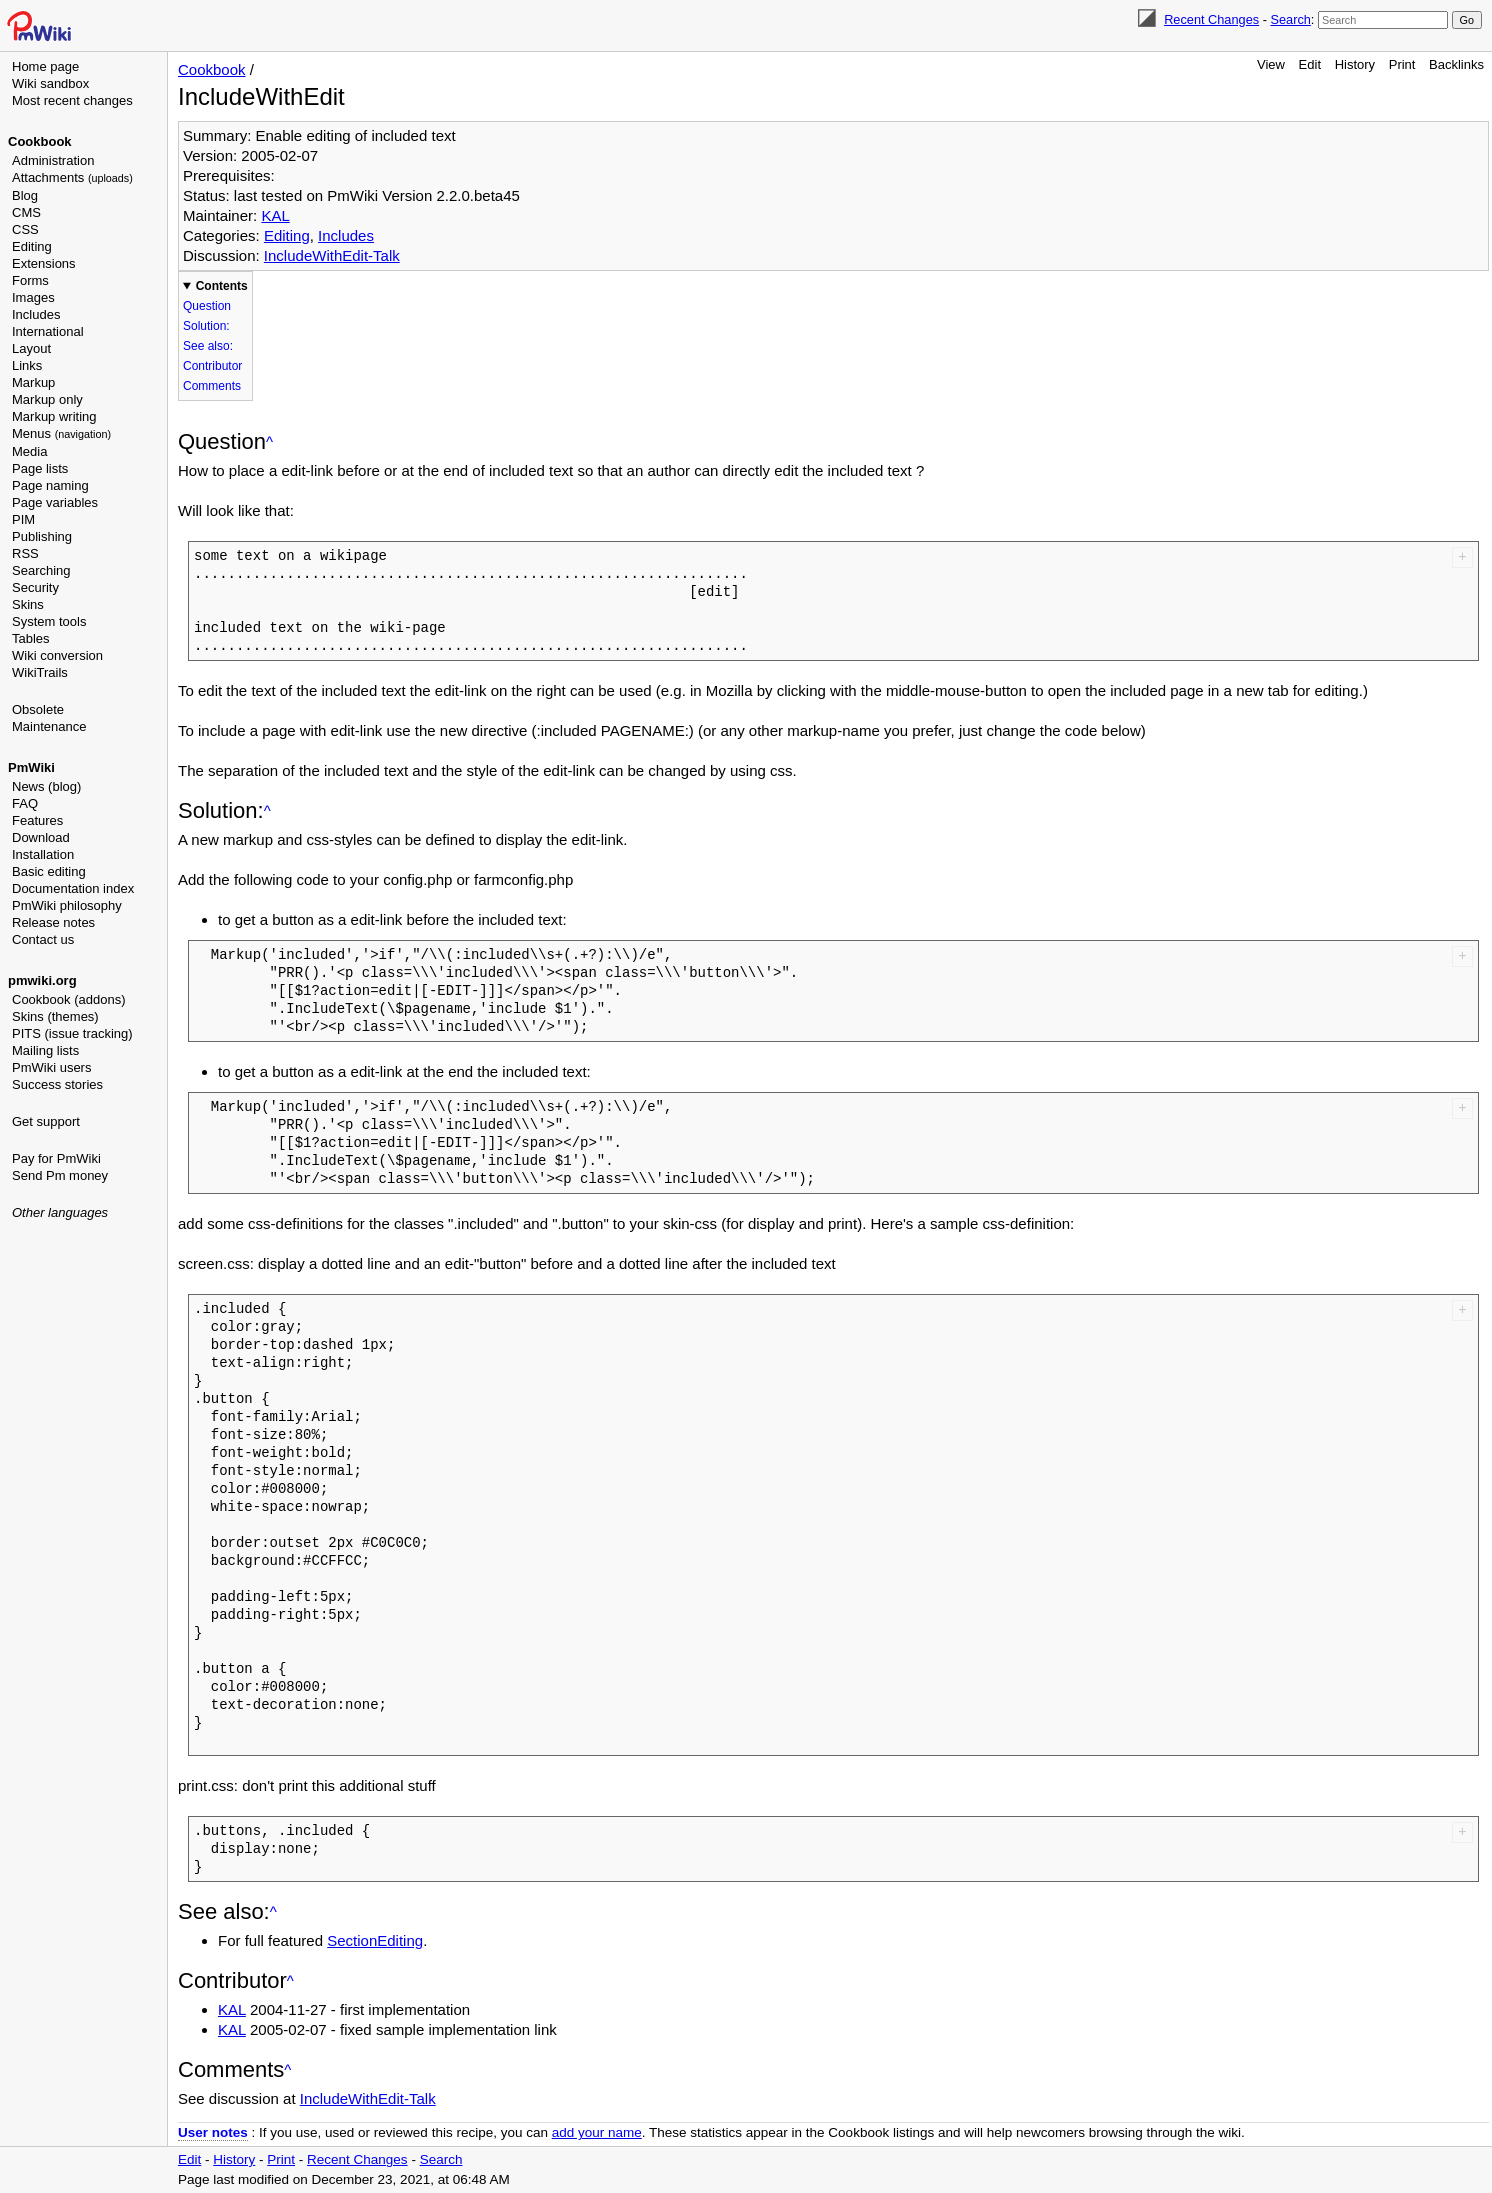 This screenshot has height=2193, width=1492. Describe the element at coordinates (1402, 64) in the screenshot. I see `Print` at that location.